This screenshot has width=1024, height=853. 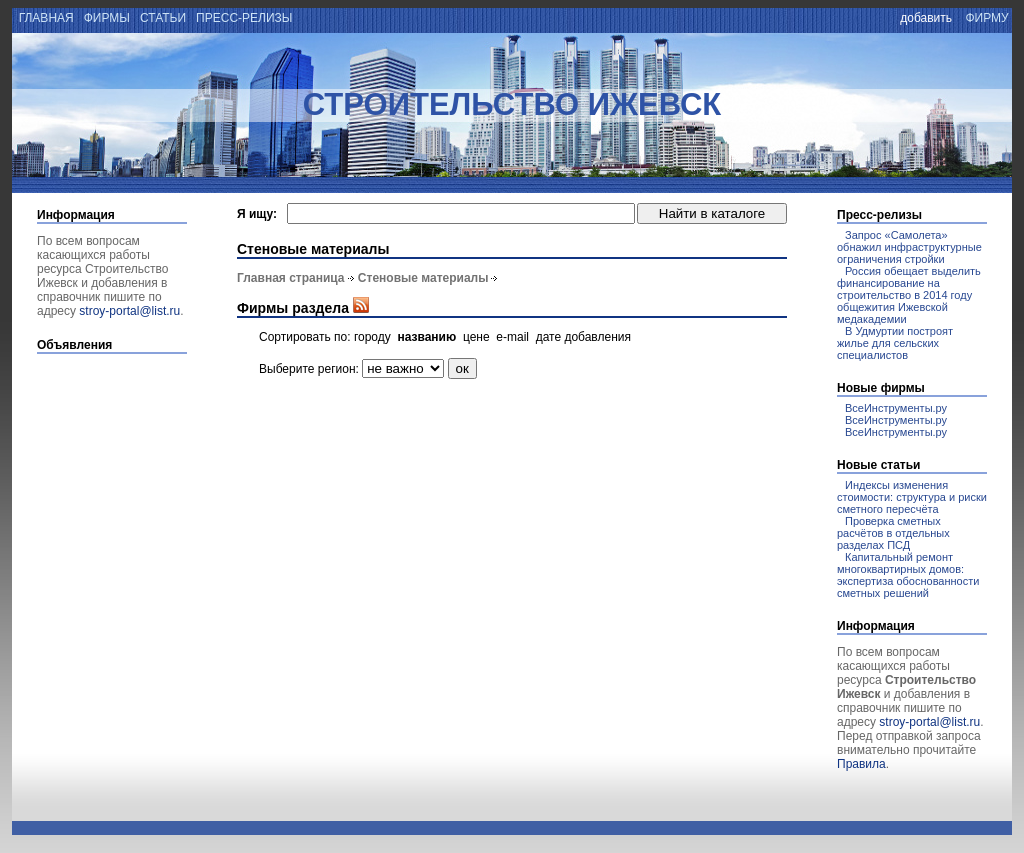 What do you see at coordinates (423, 278) in the screenshot?
I see `Стеновые материалы` at bounding box center [423, 278].